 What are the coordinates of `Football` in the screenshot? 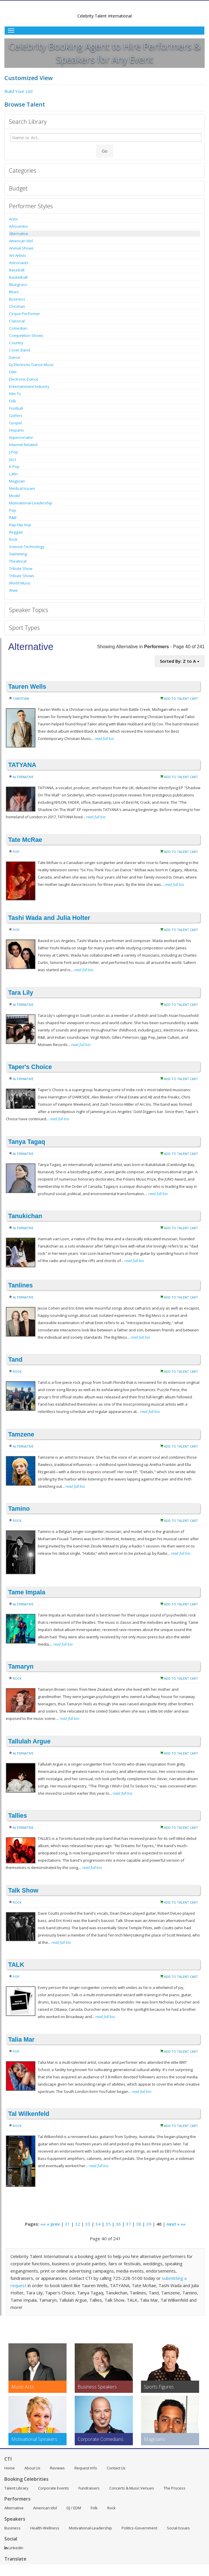 It's located at (16, 408).